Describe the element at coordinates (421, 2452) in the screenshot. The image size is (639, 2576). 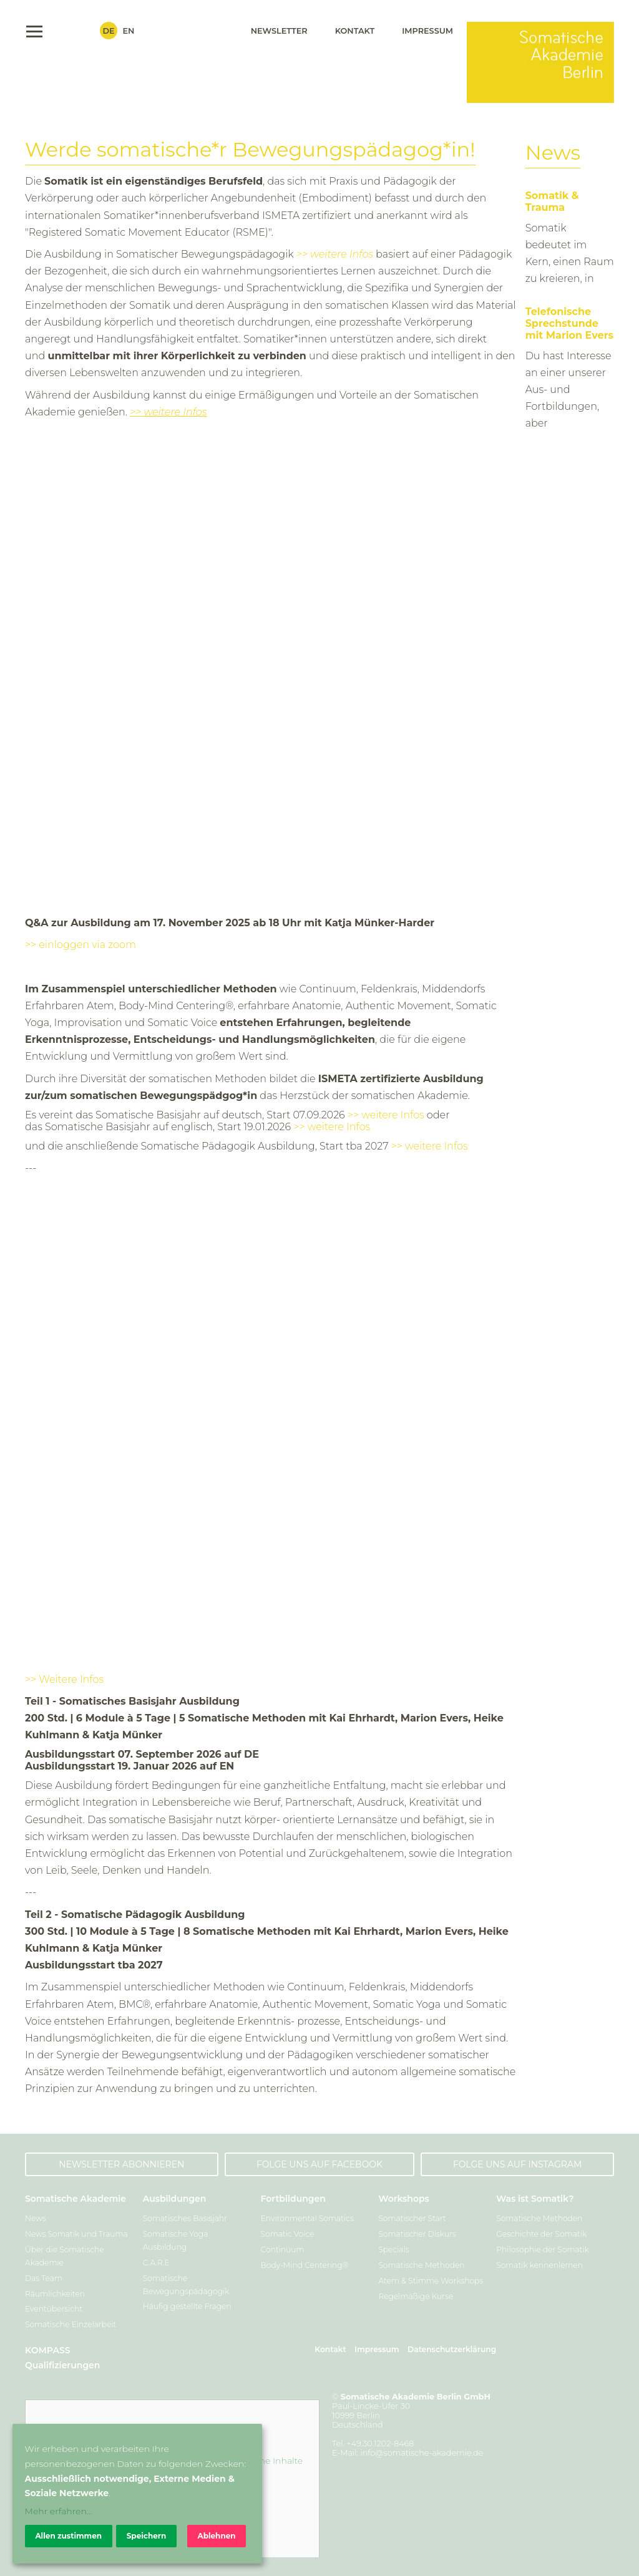
I see `info@somatische-akademie.de` at that location.